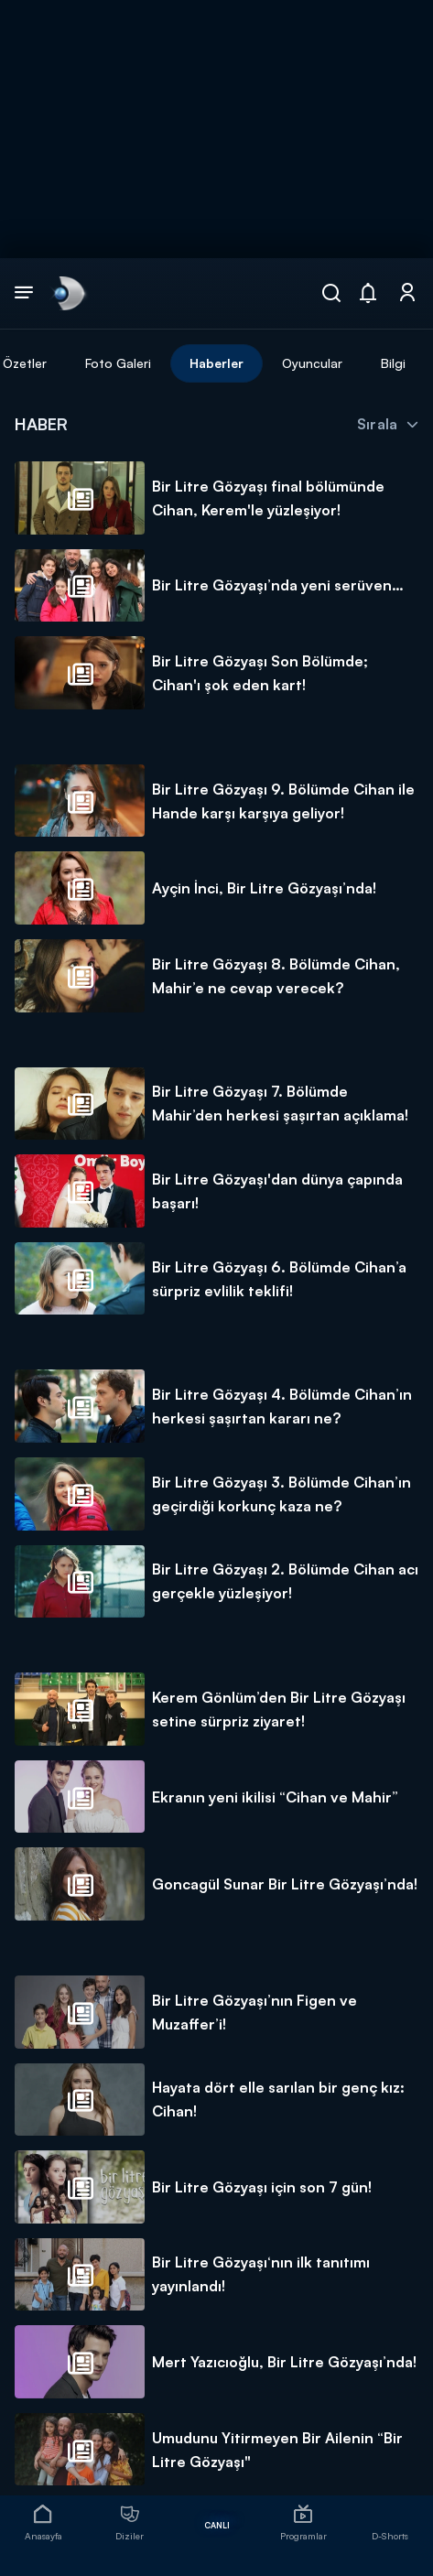 The image size is (433, 2576). I want to click on Foto Galeri, so click(118, 363).